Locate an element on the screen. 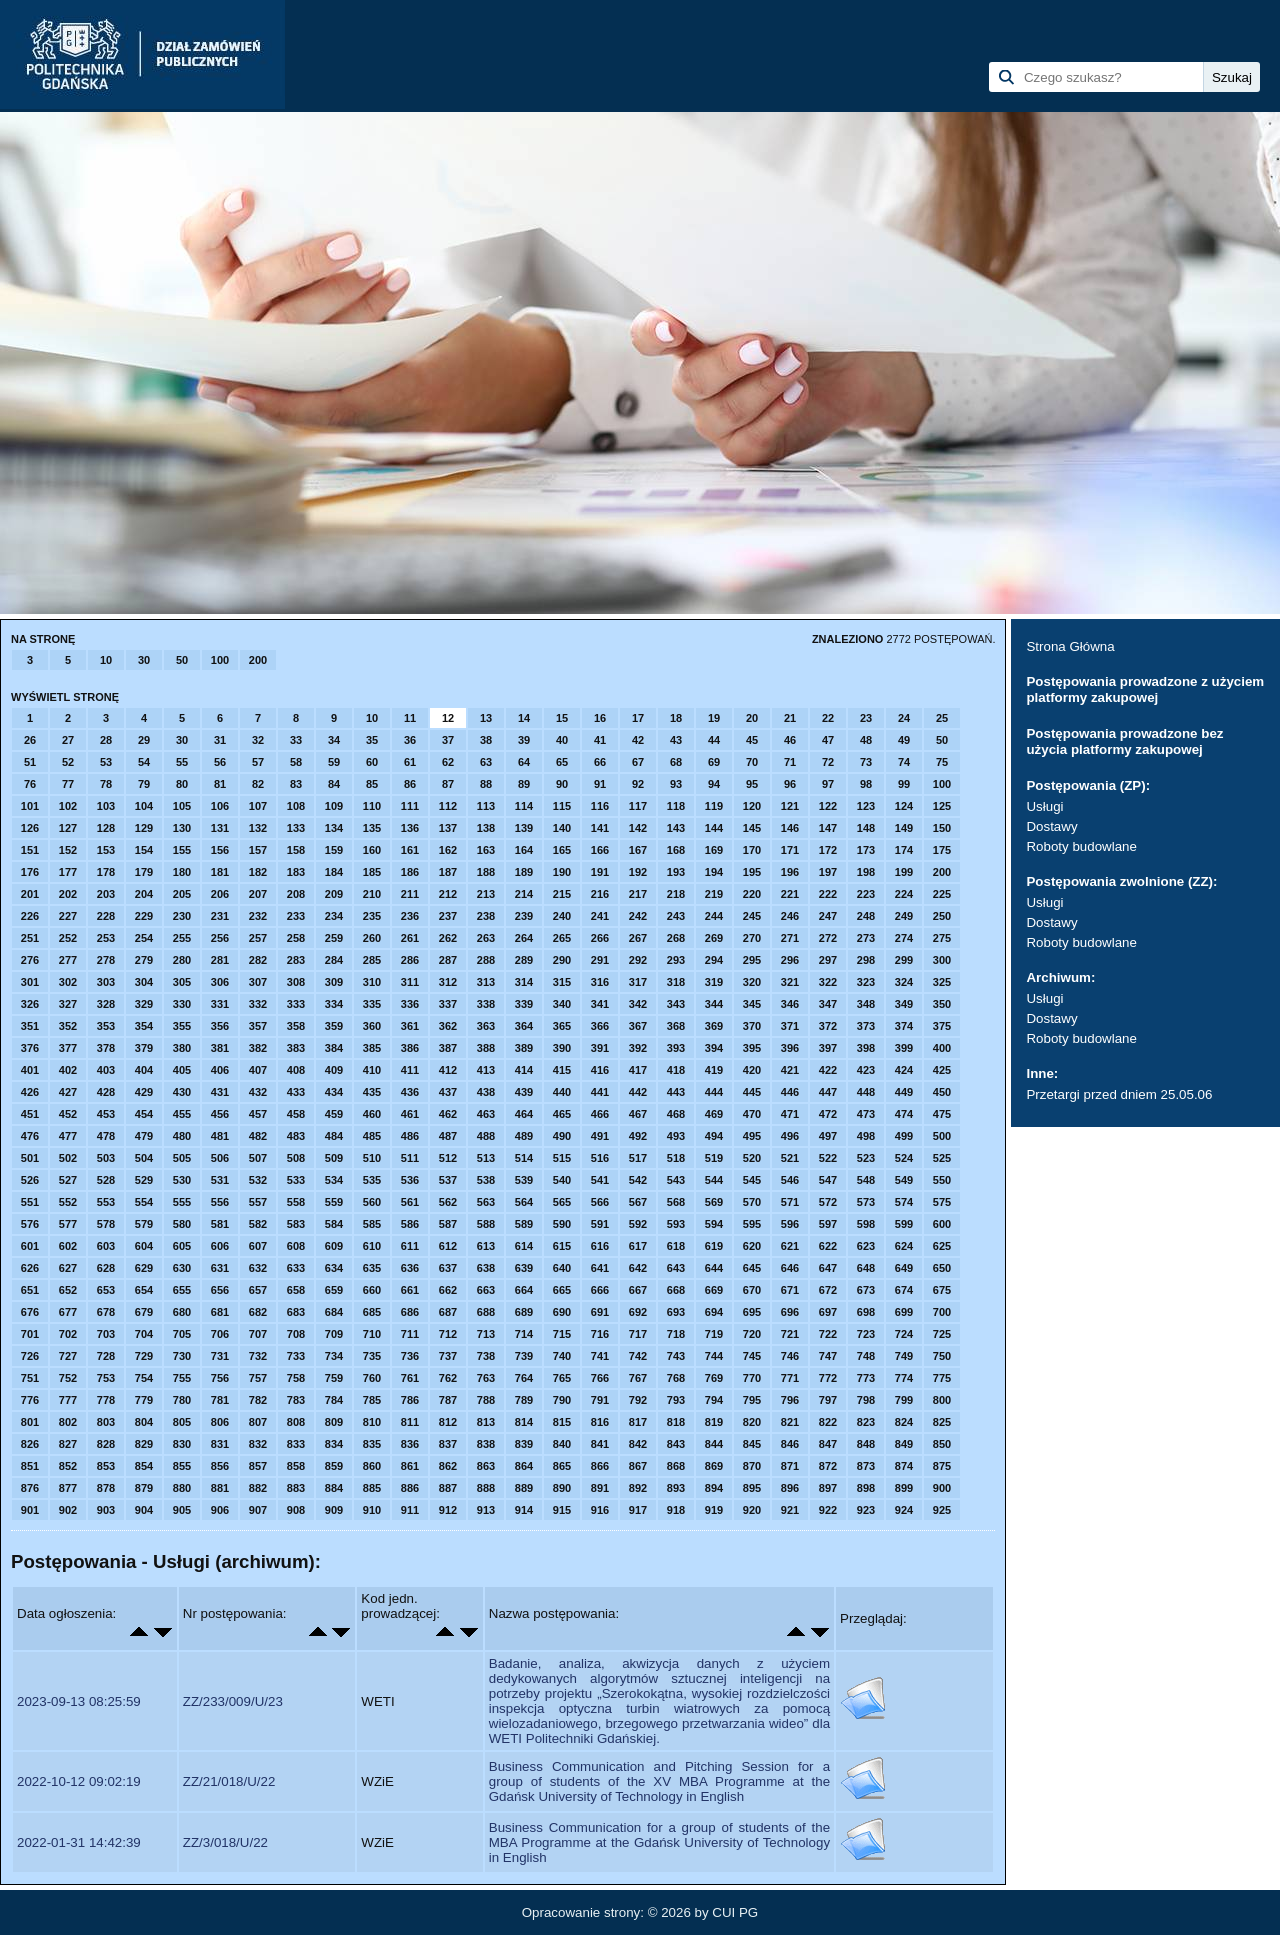 Image resolution: width=1280 pixels, height=1935 pixels. 416 is located at coordinates (600, 1070).